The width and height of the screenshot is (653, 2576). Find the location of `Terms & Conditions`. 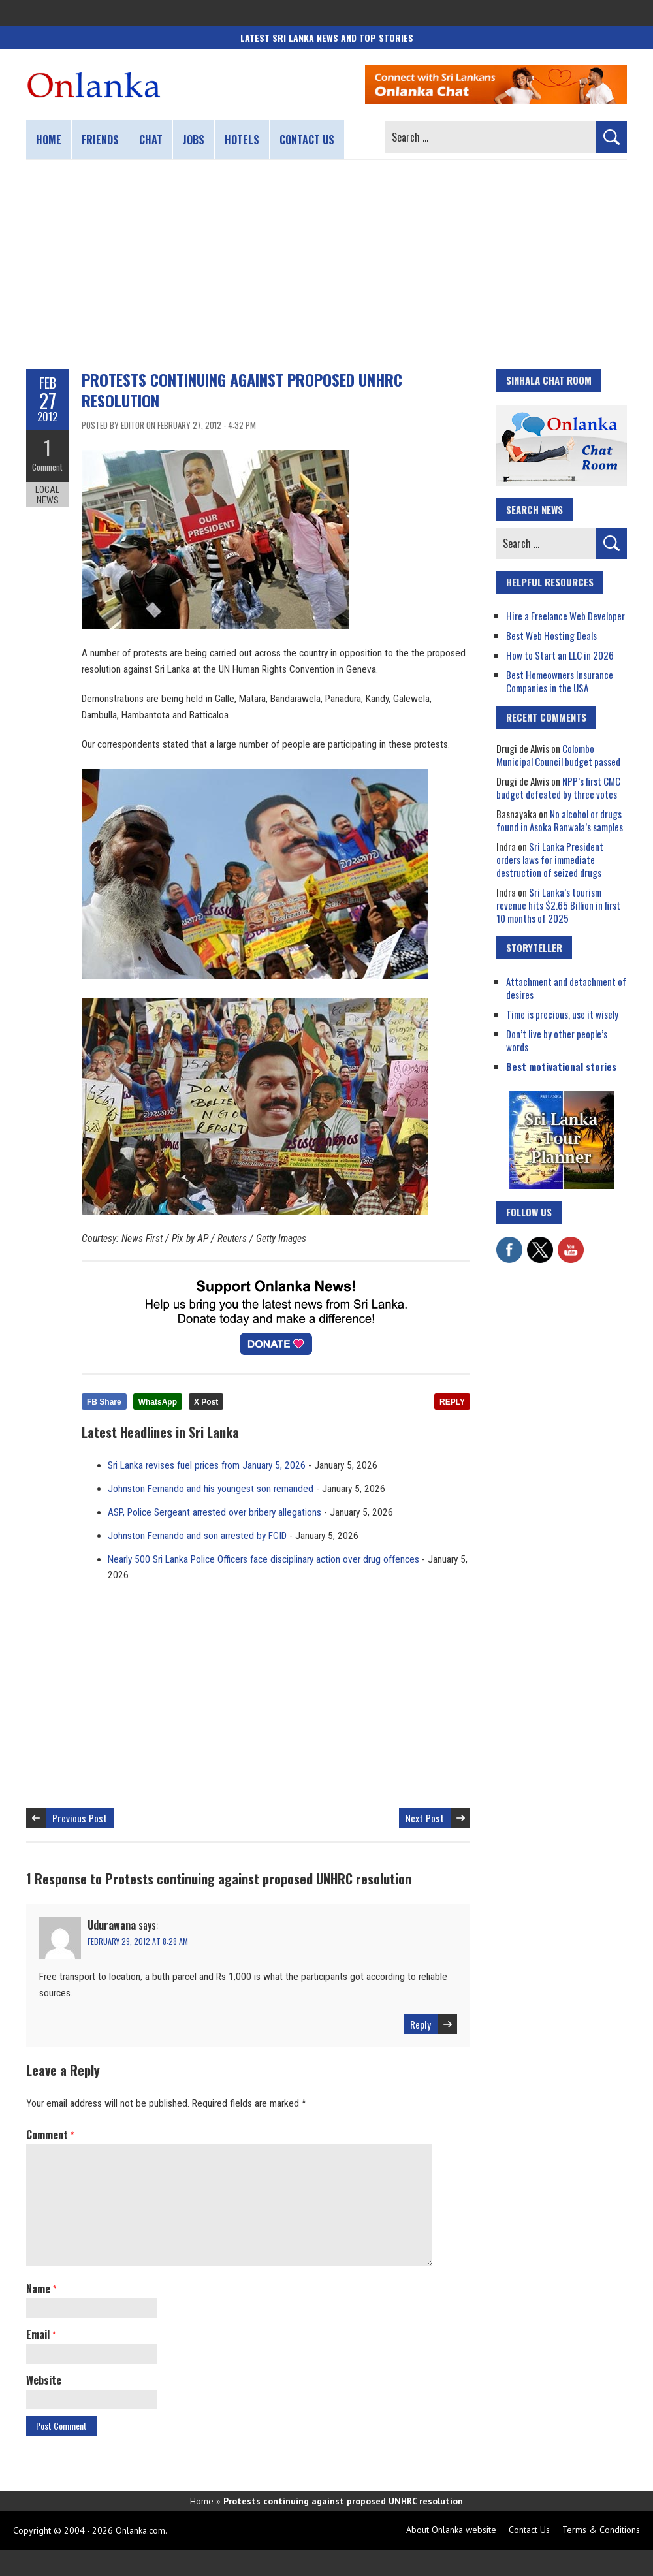

Terms & Conditions is located at coordinates (601, 2530).